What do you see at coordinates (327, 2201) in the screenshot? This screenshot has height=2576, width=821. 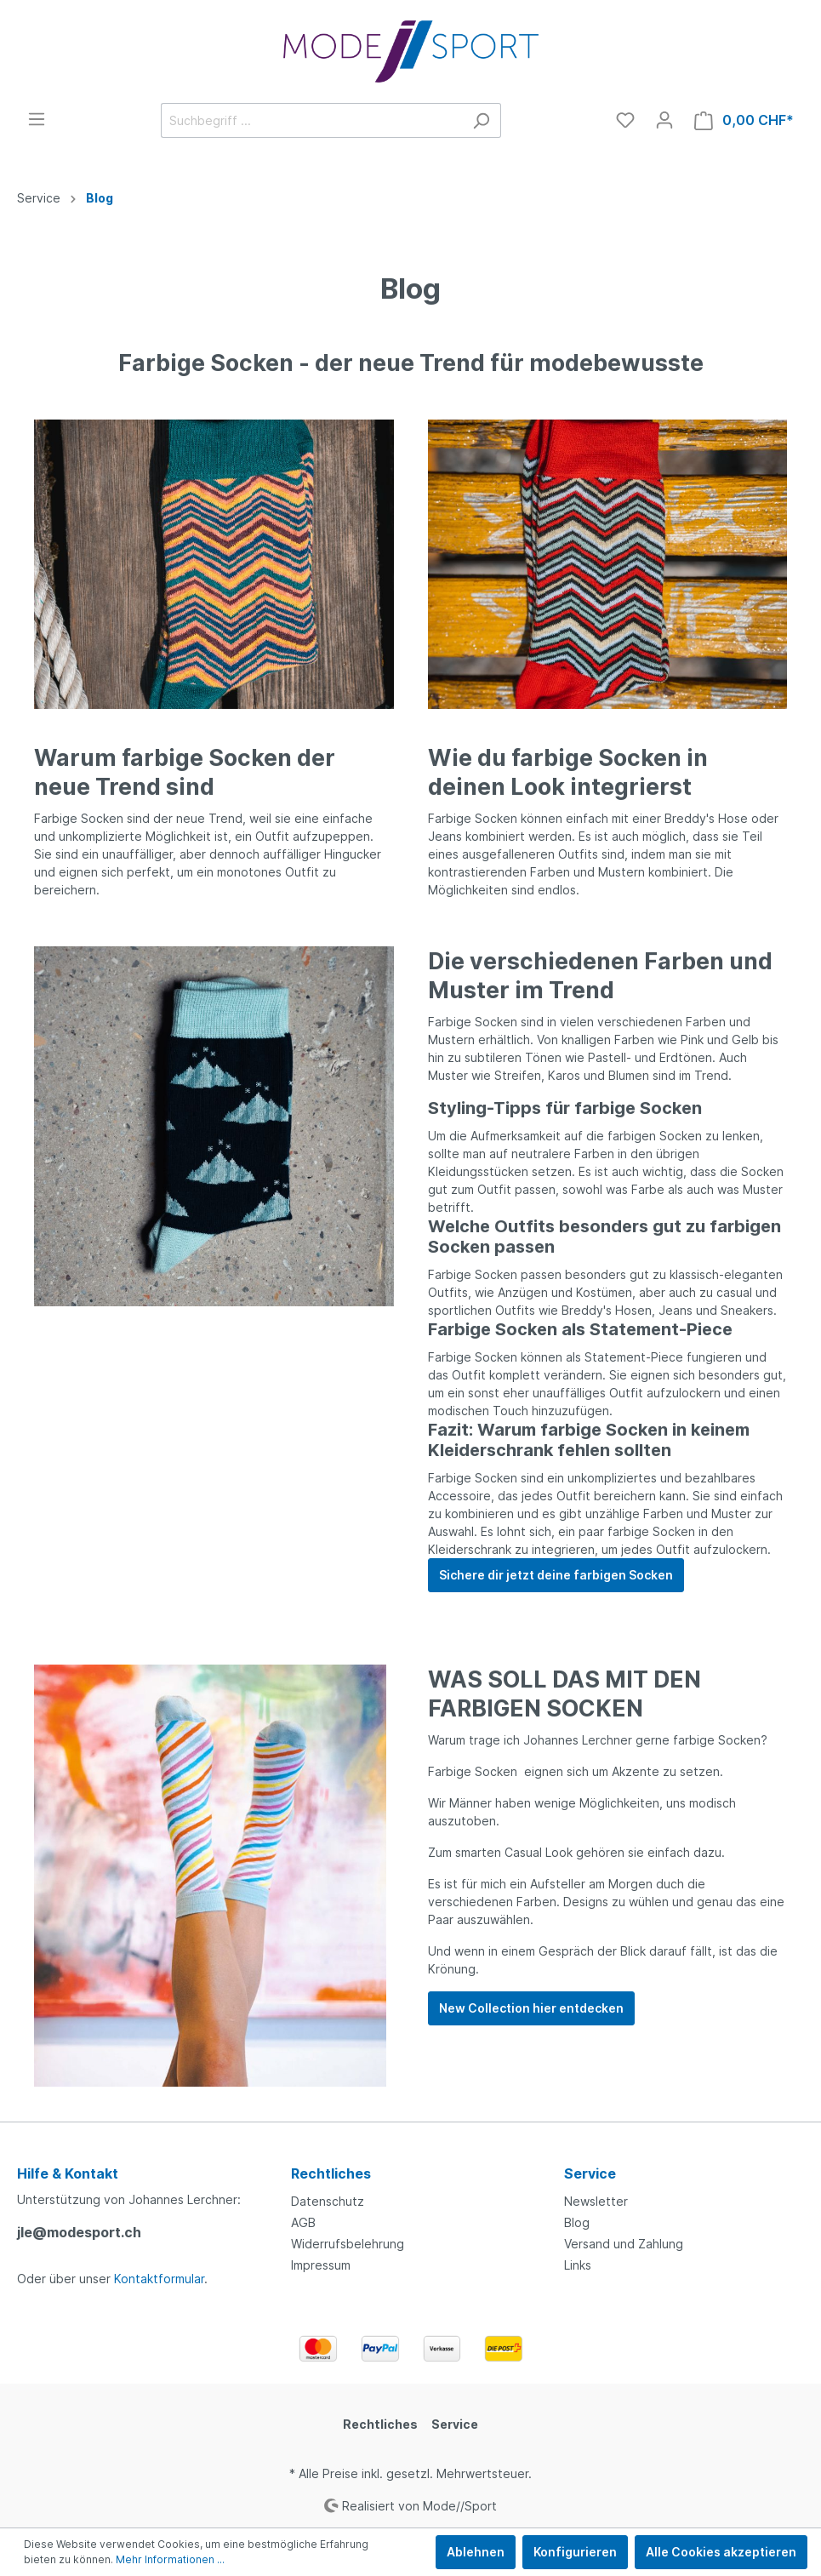 I see `Datenschutz` at bounding box center [327, 2201].